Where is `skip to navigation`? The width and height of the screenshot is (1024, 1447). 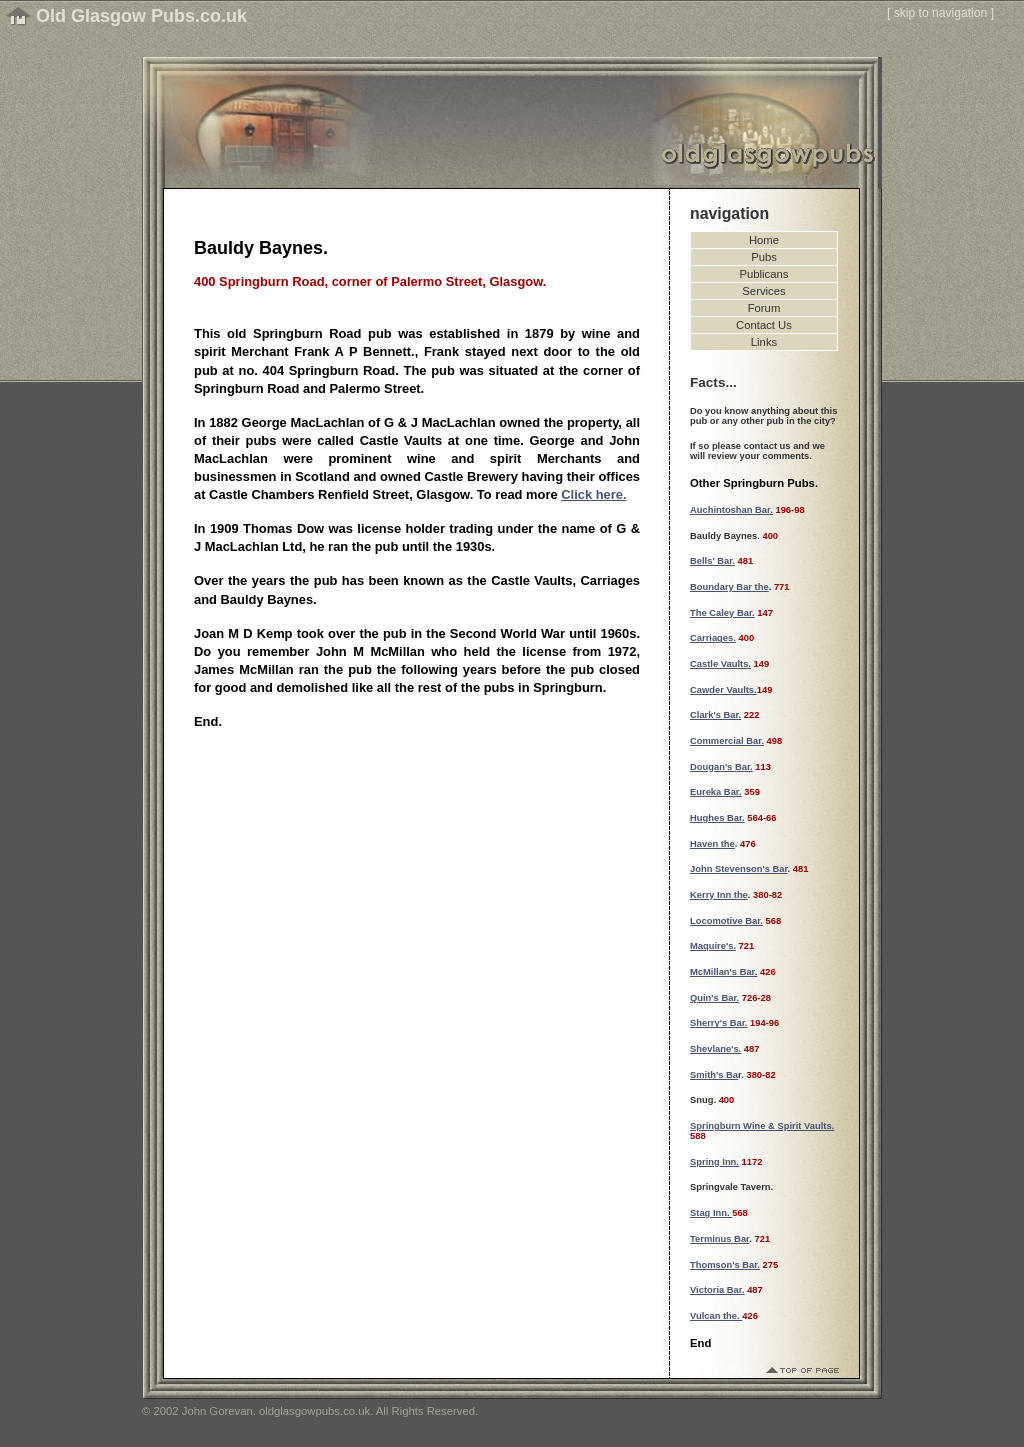 skip to navigation is located at coordinates (941, 13).